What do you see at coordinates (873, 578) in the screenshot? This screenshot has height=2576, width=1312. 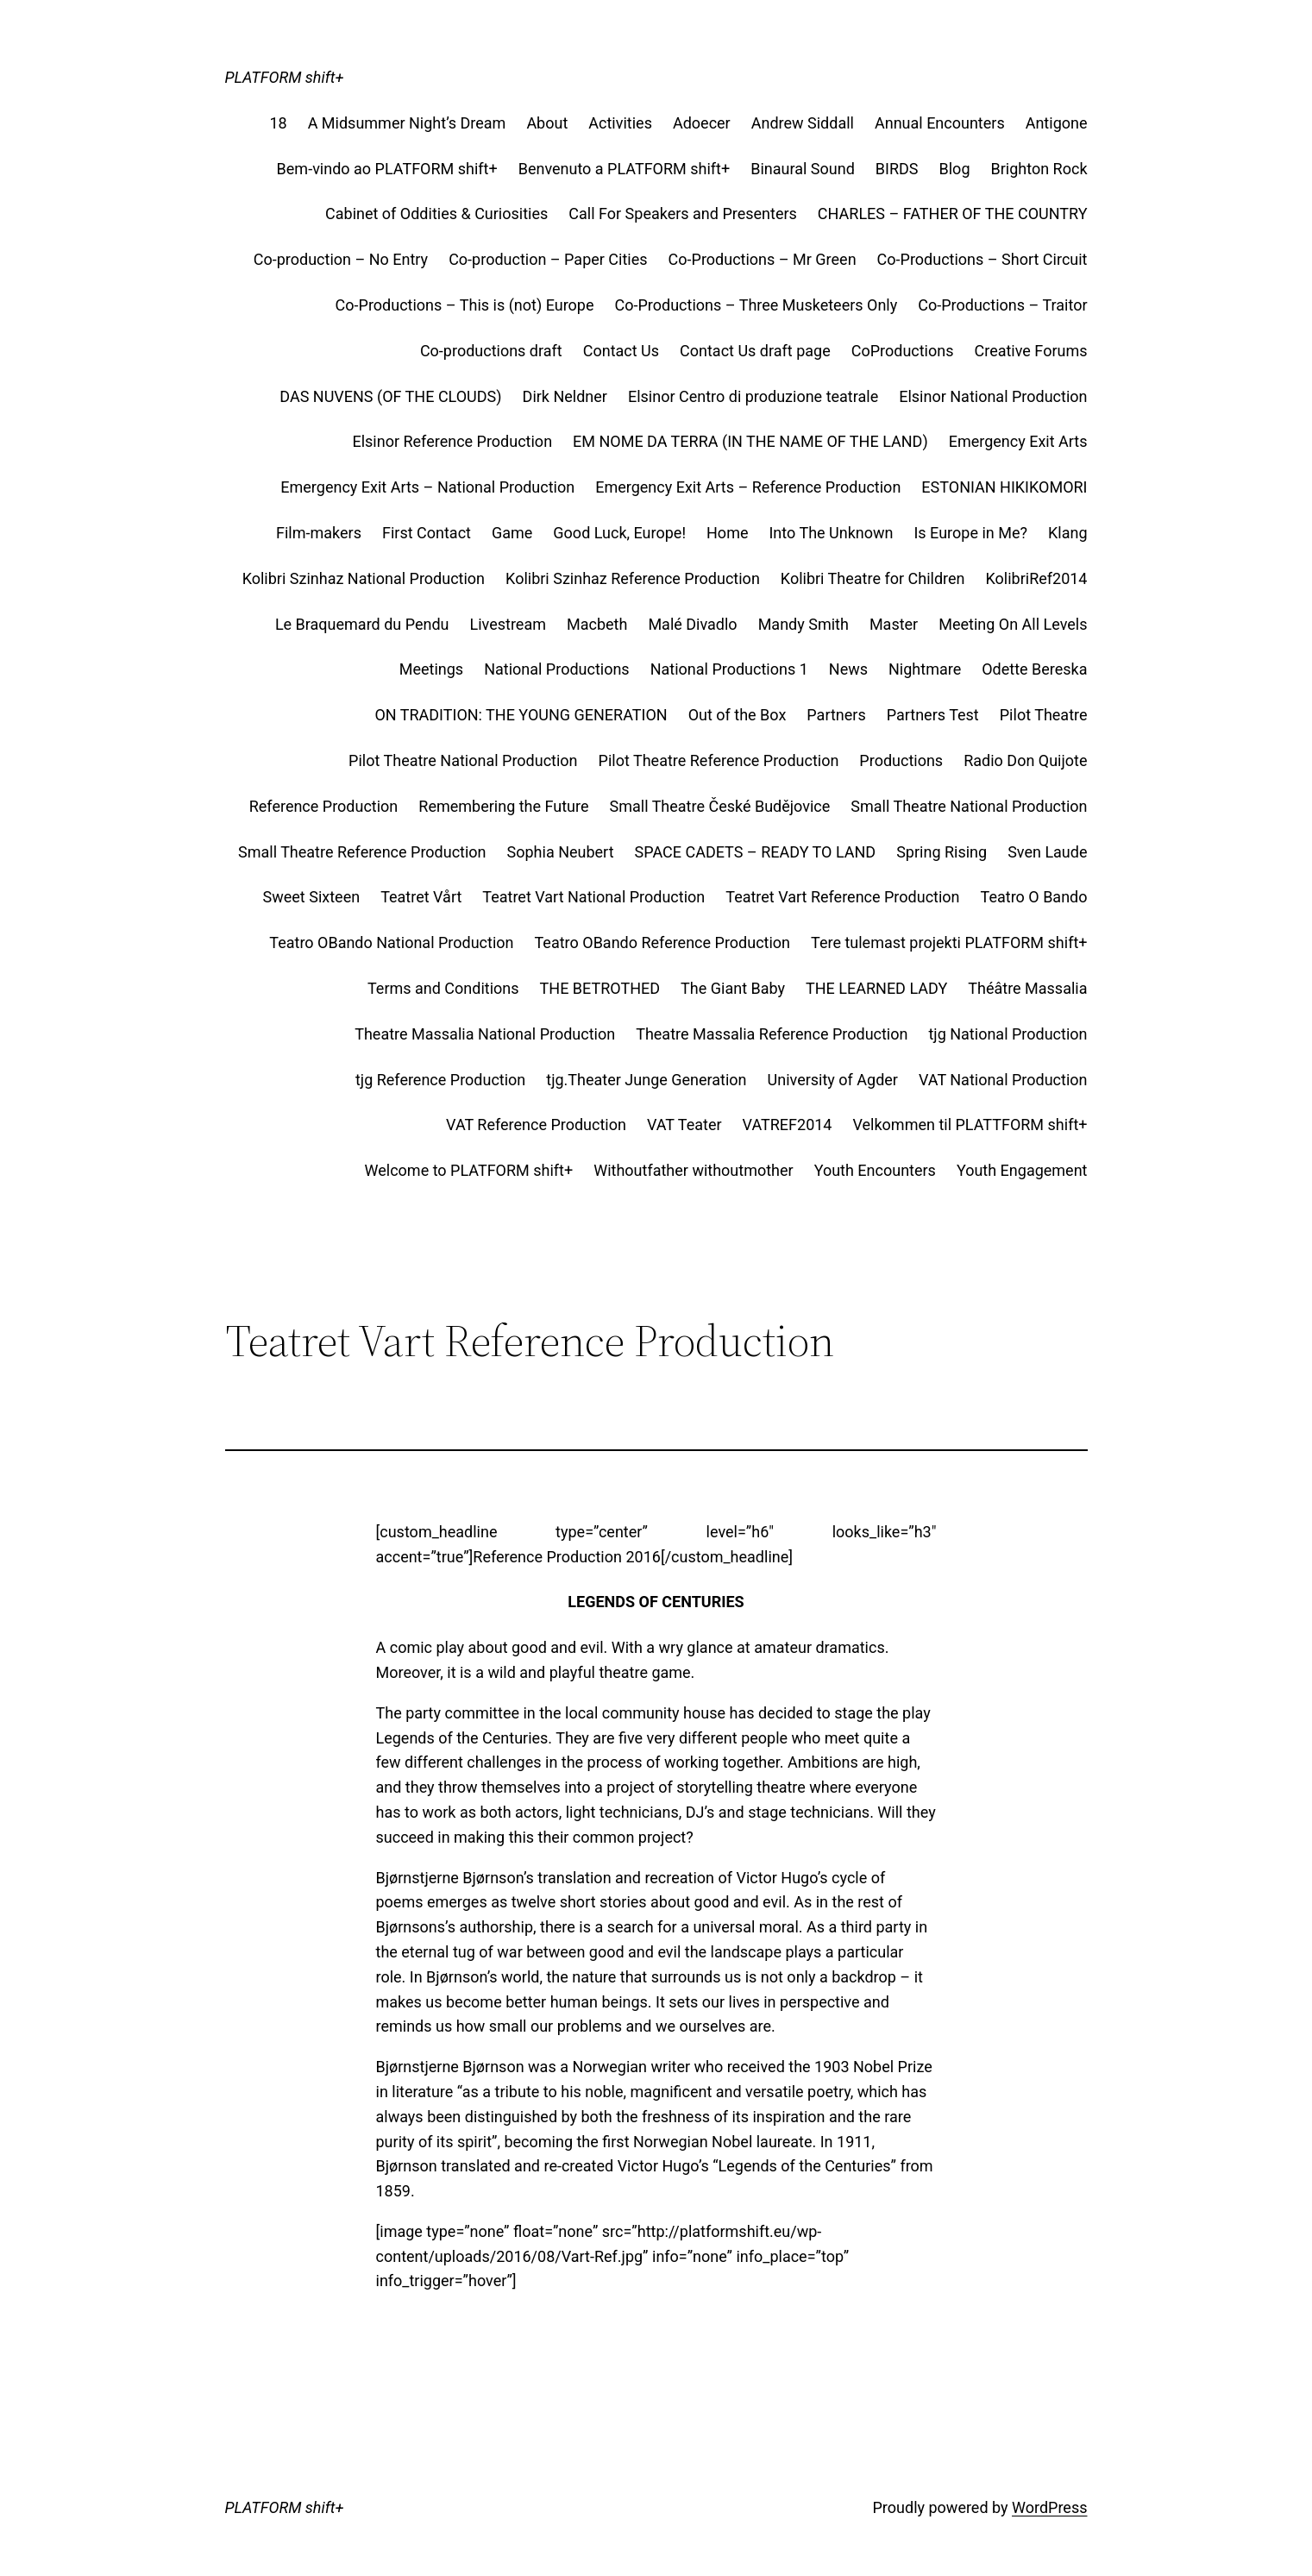 I see `Kolibri Theatre for Children` at bounding box center [873, 578].